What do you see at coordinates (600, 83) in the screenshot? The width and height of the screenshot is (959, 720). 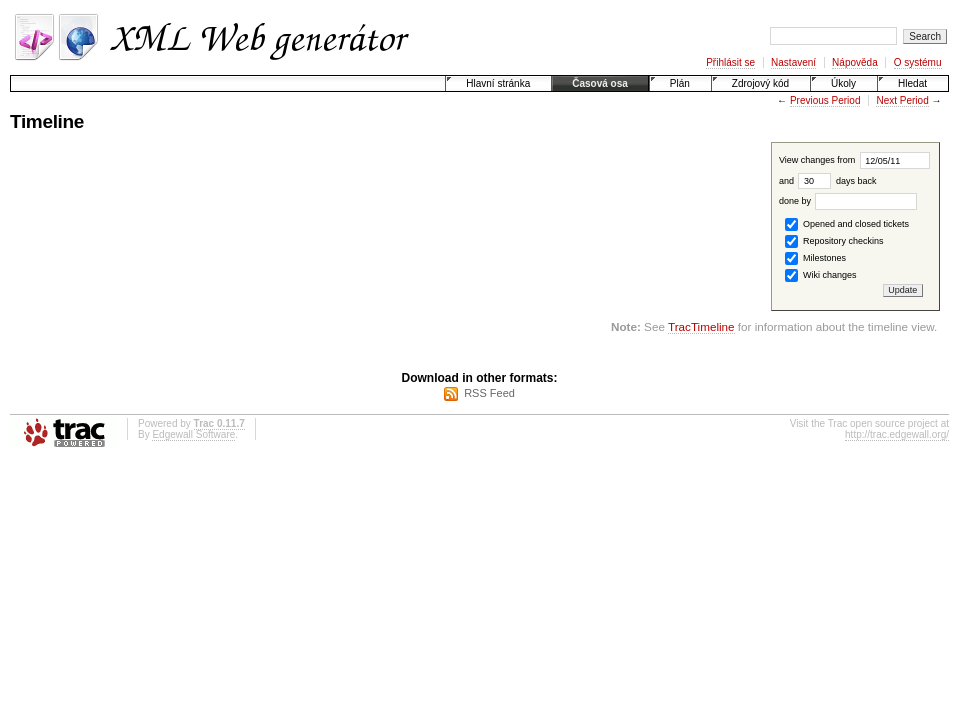 I see `Časová osa` at bounding box center [600, 83].